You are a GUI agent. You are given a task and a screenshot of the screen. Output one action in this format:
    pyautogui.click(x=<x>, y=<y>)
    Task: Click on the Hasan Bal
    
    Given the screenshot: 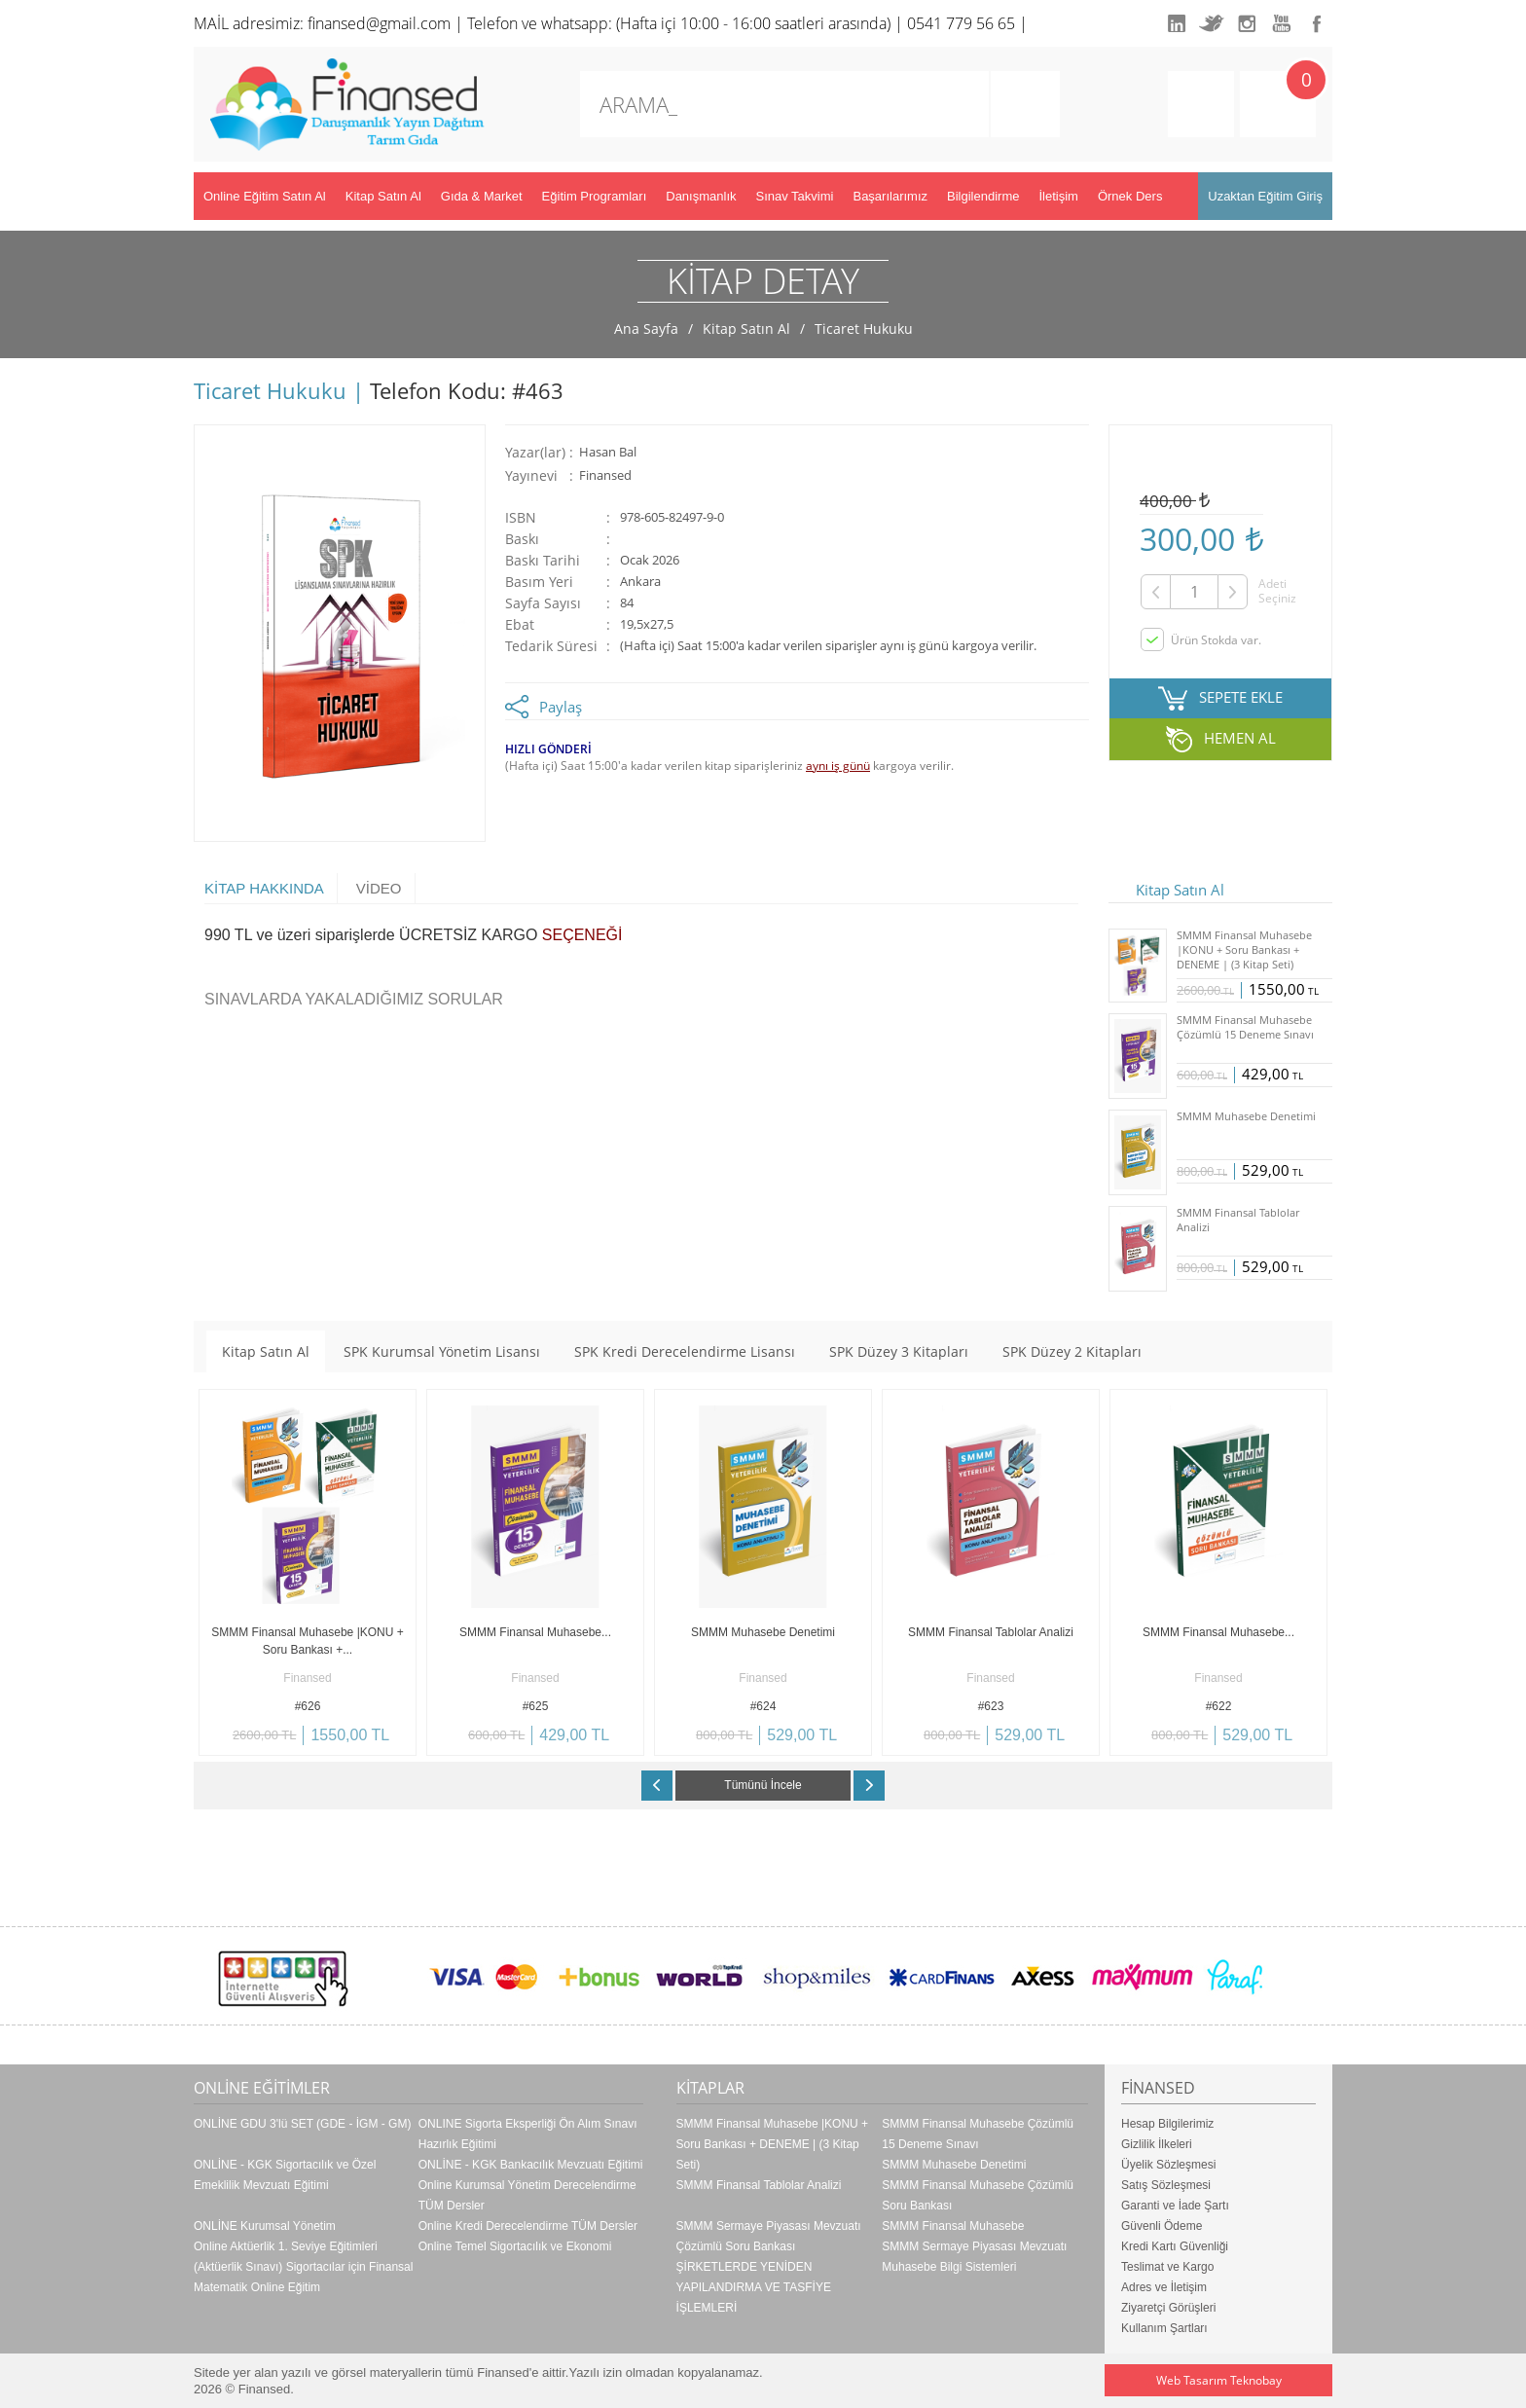 What is the action you would take?
    pyautogui.click(x=607, y=452)
    